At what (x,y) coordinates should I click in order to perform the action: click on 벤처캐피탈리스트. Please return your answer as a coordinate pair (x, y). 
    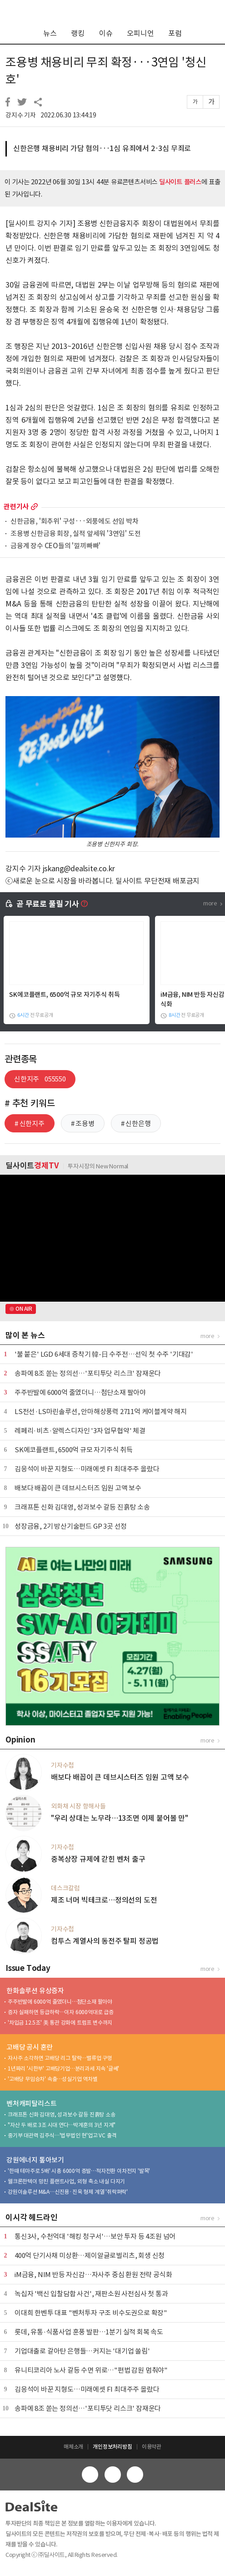
    Looking at the image, I should click on (31, 2103).